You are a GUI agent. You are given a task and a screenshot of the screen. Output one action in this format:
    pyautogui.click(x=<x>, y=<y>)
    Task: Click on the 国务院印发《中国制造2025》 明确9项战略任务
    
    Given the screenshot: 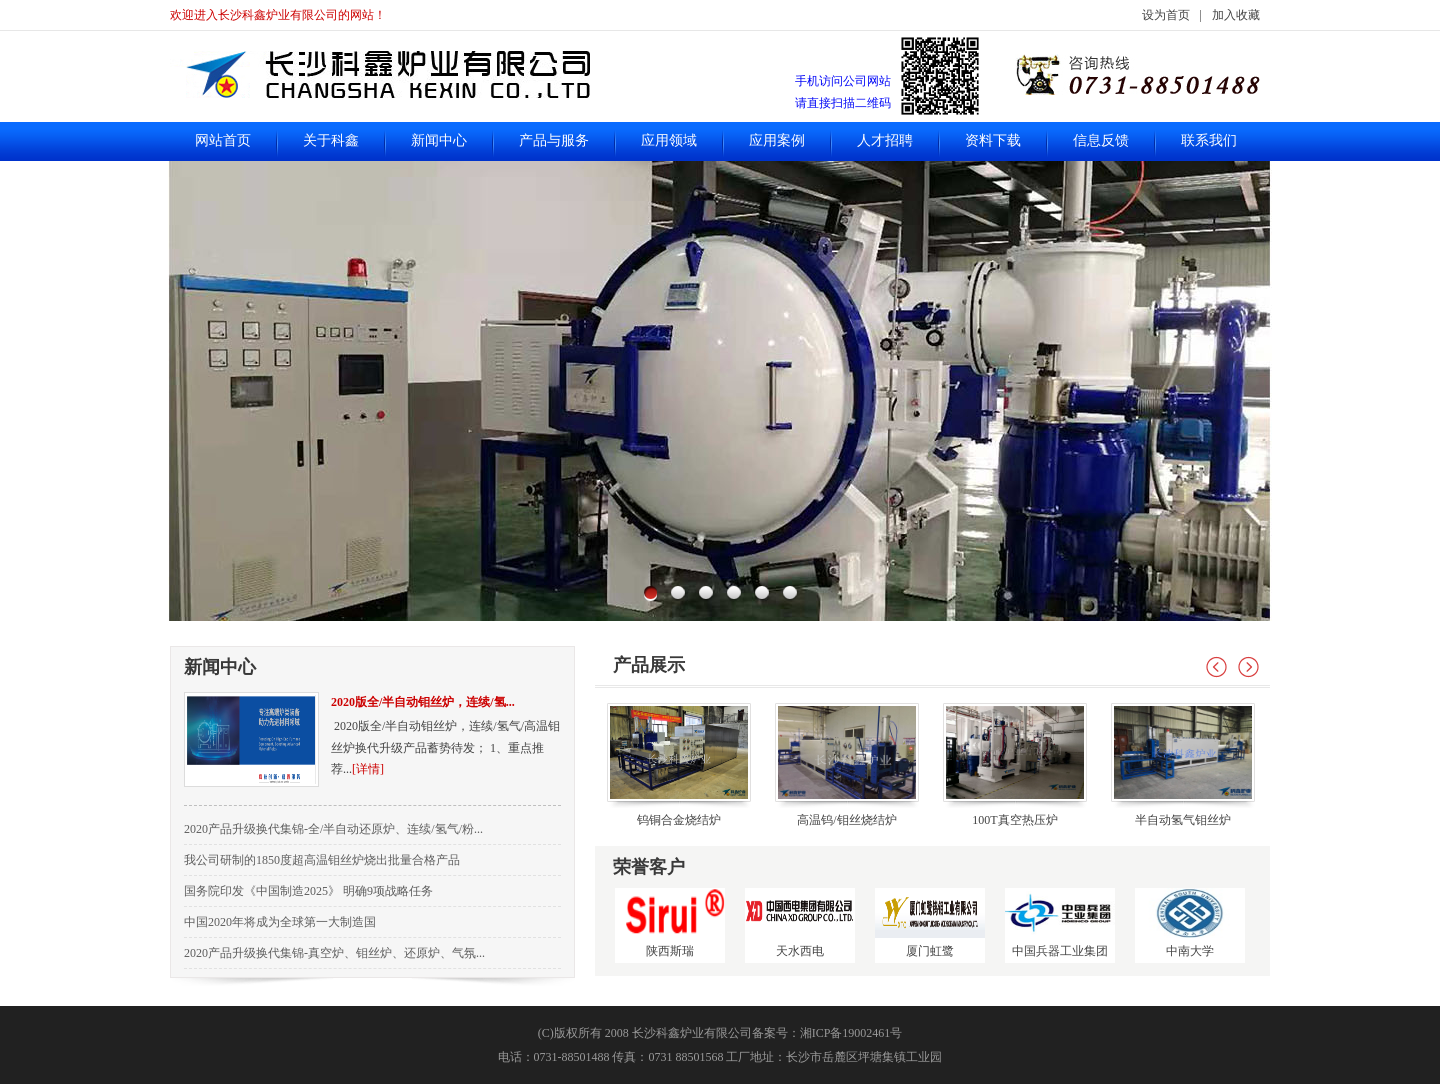 What is the action you would take?
    pyautogui.click(x=308, y=891)
    